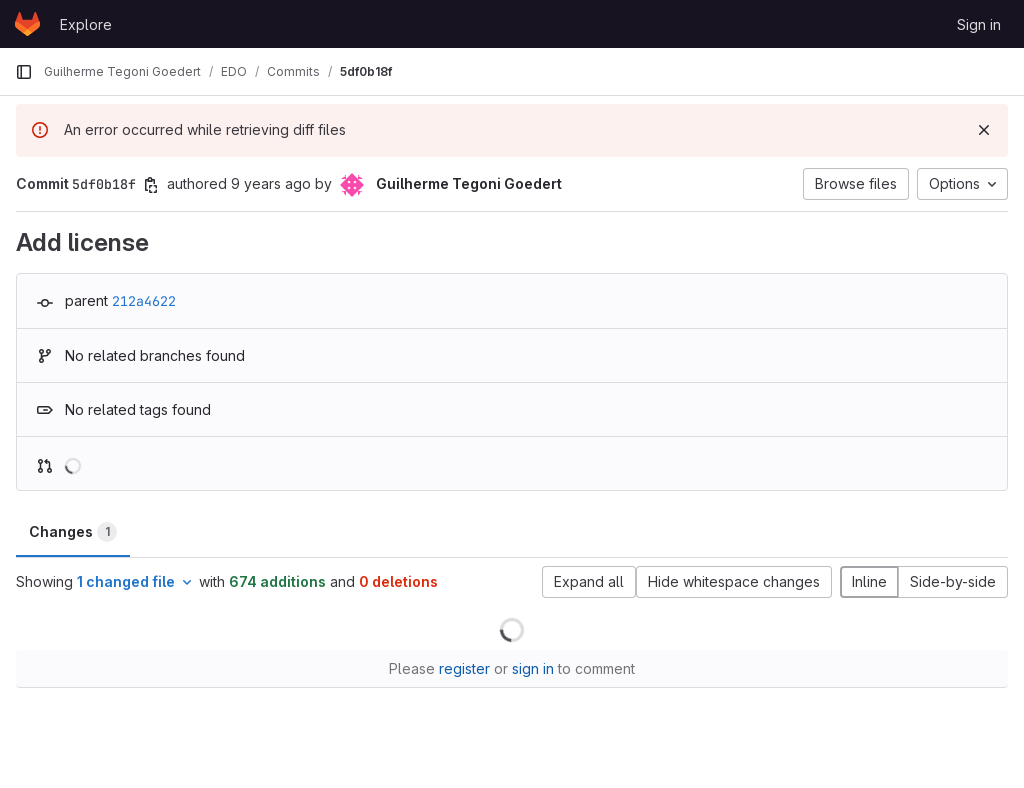 This screenshot has width=1024, height=788. I want to click on [Dismiss], so click(984, 130).